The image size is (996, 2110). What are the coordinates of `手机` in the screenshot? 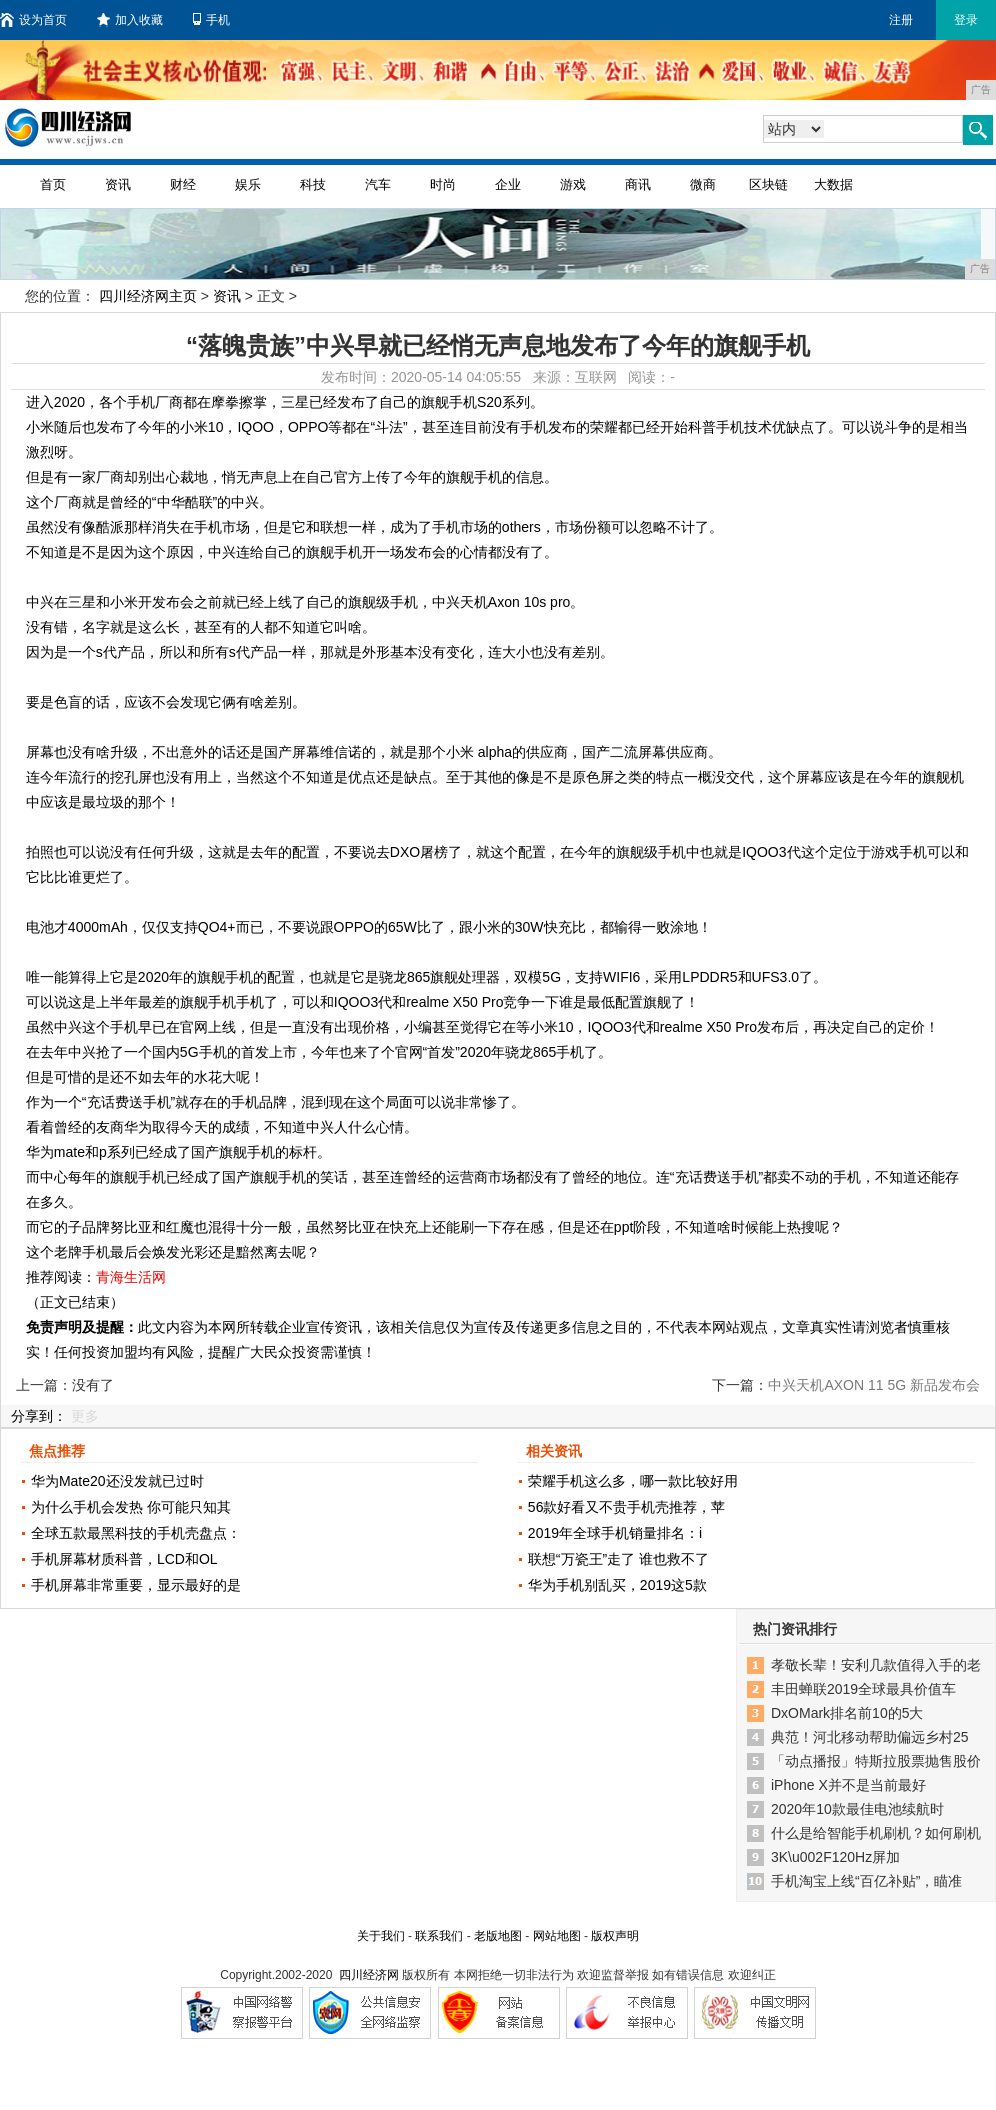 It's located at (211, 20).